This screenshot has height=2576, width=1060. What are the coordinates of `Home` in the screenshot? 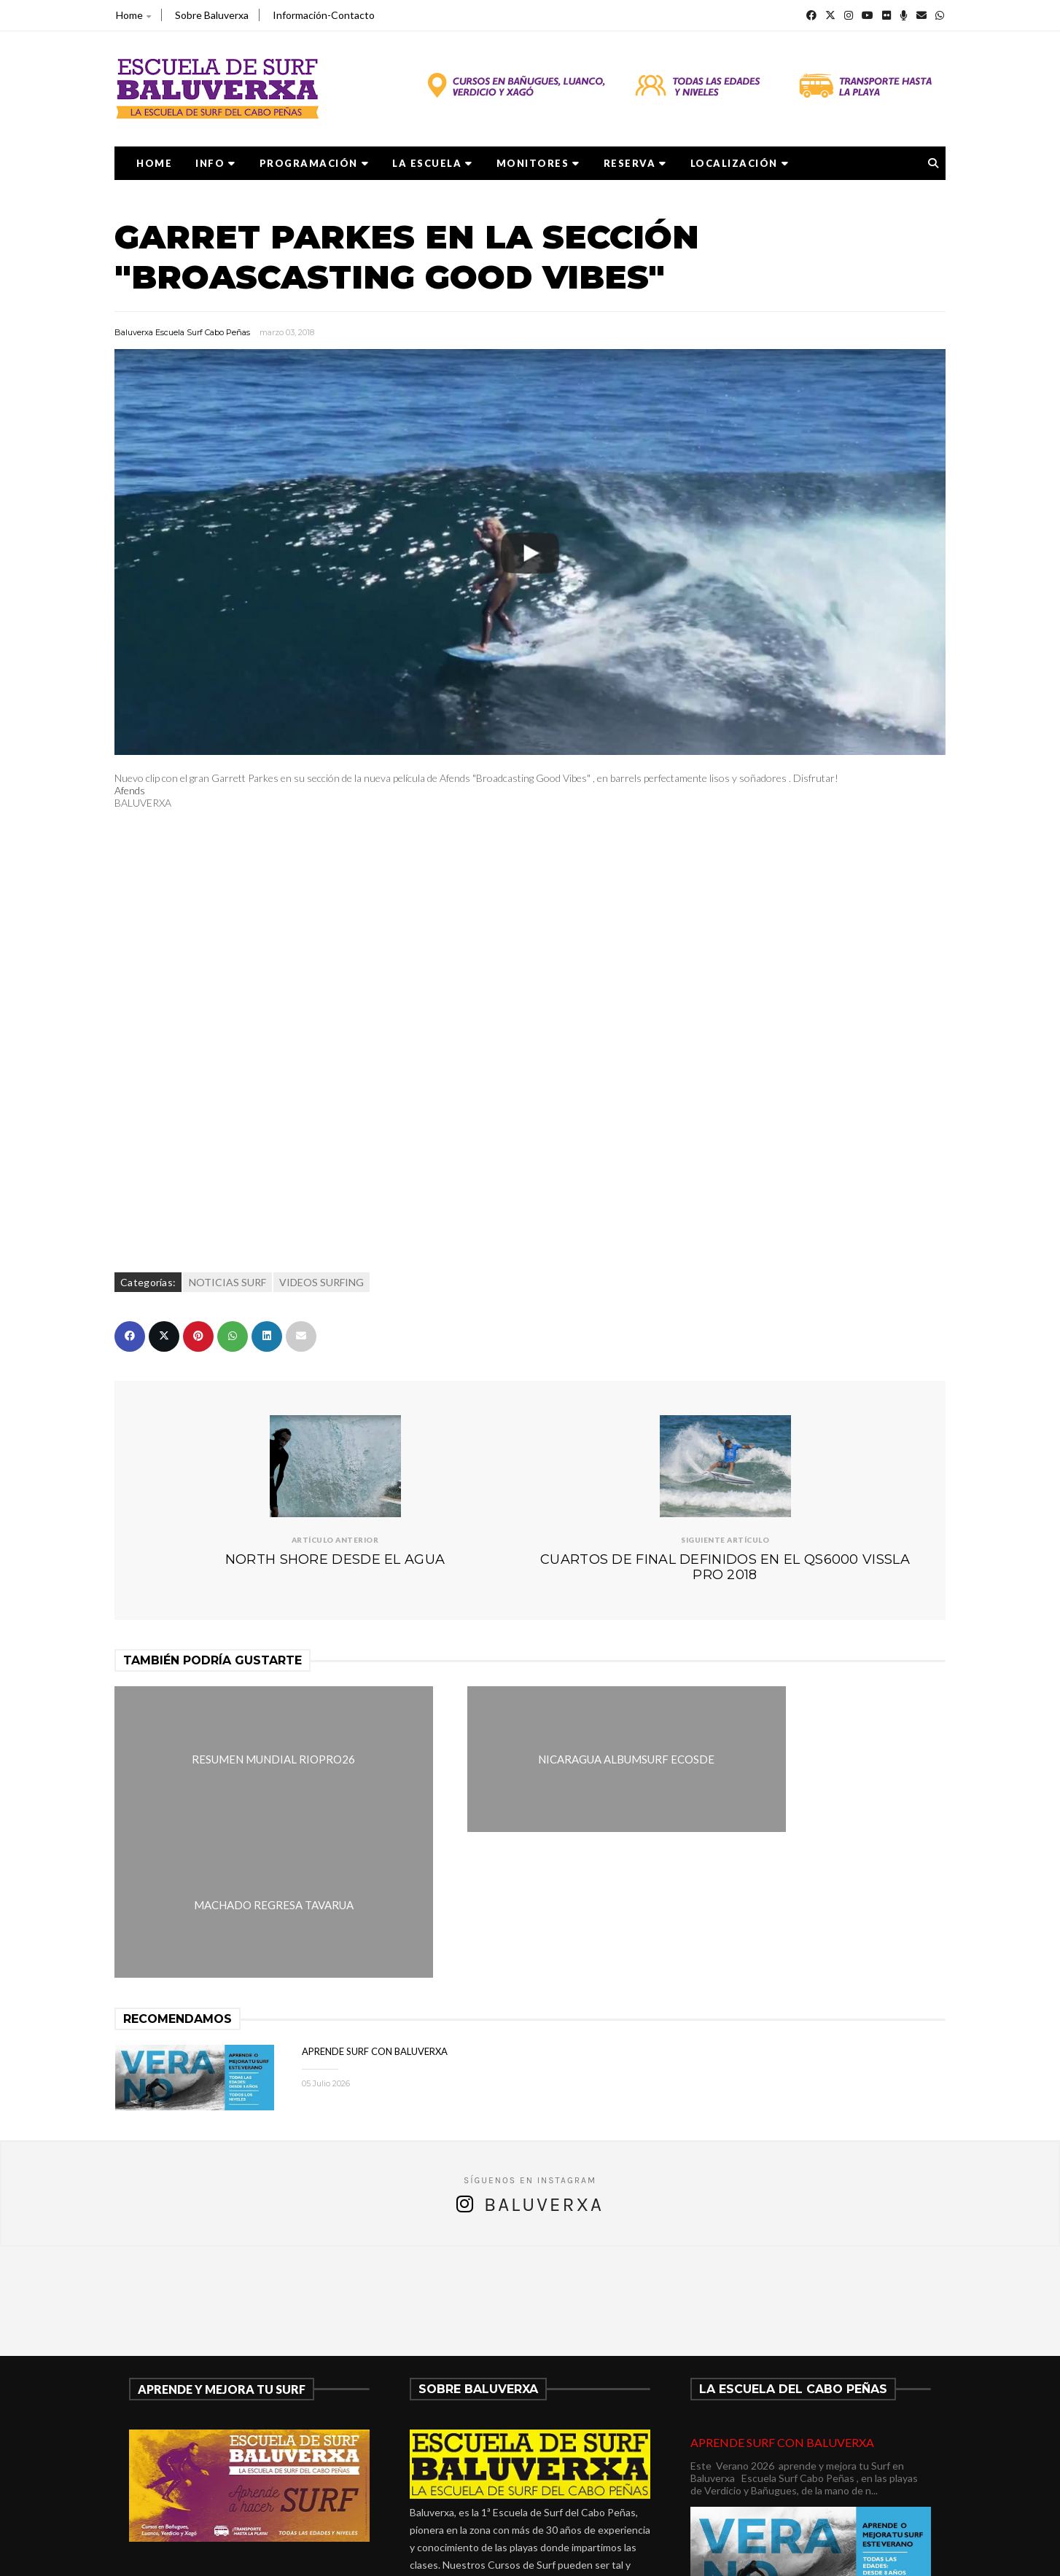 It's located at (133, 15).